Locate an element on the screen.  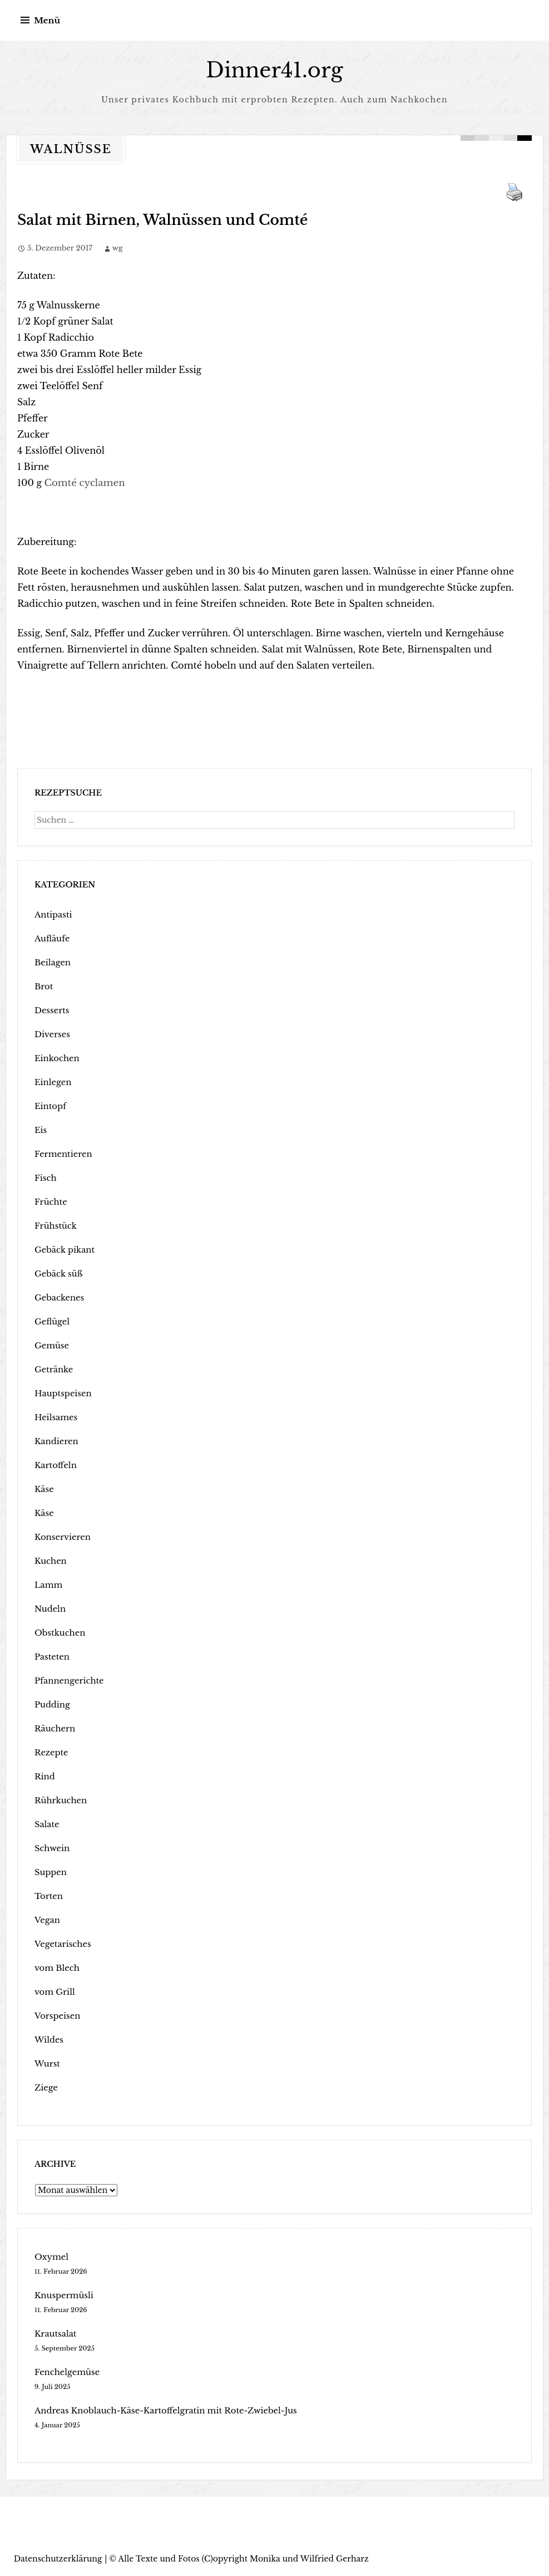
Konservieren is located at coordinates (61, 1537).